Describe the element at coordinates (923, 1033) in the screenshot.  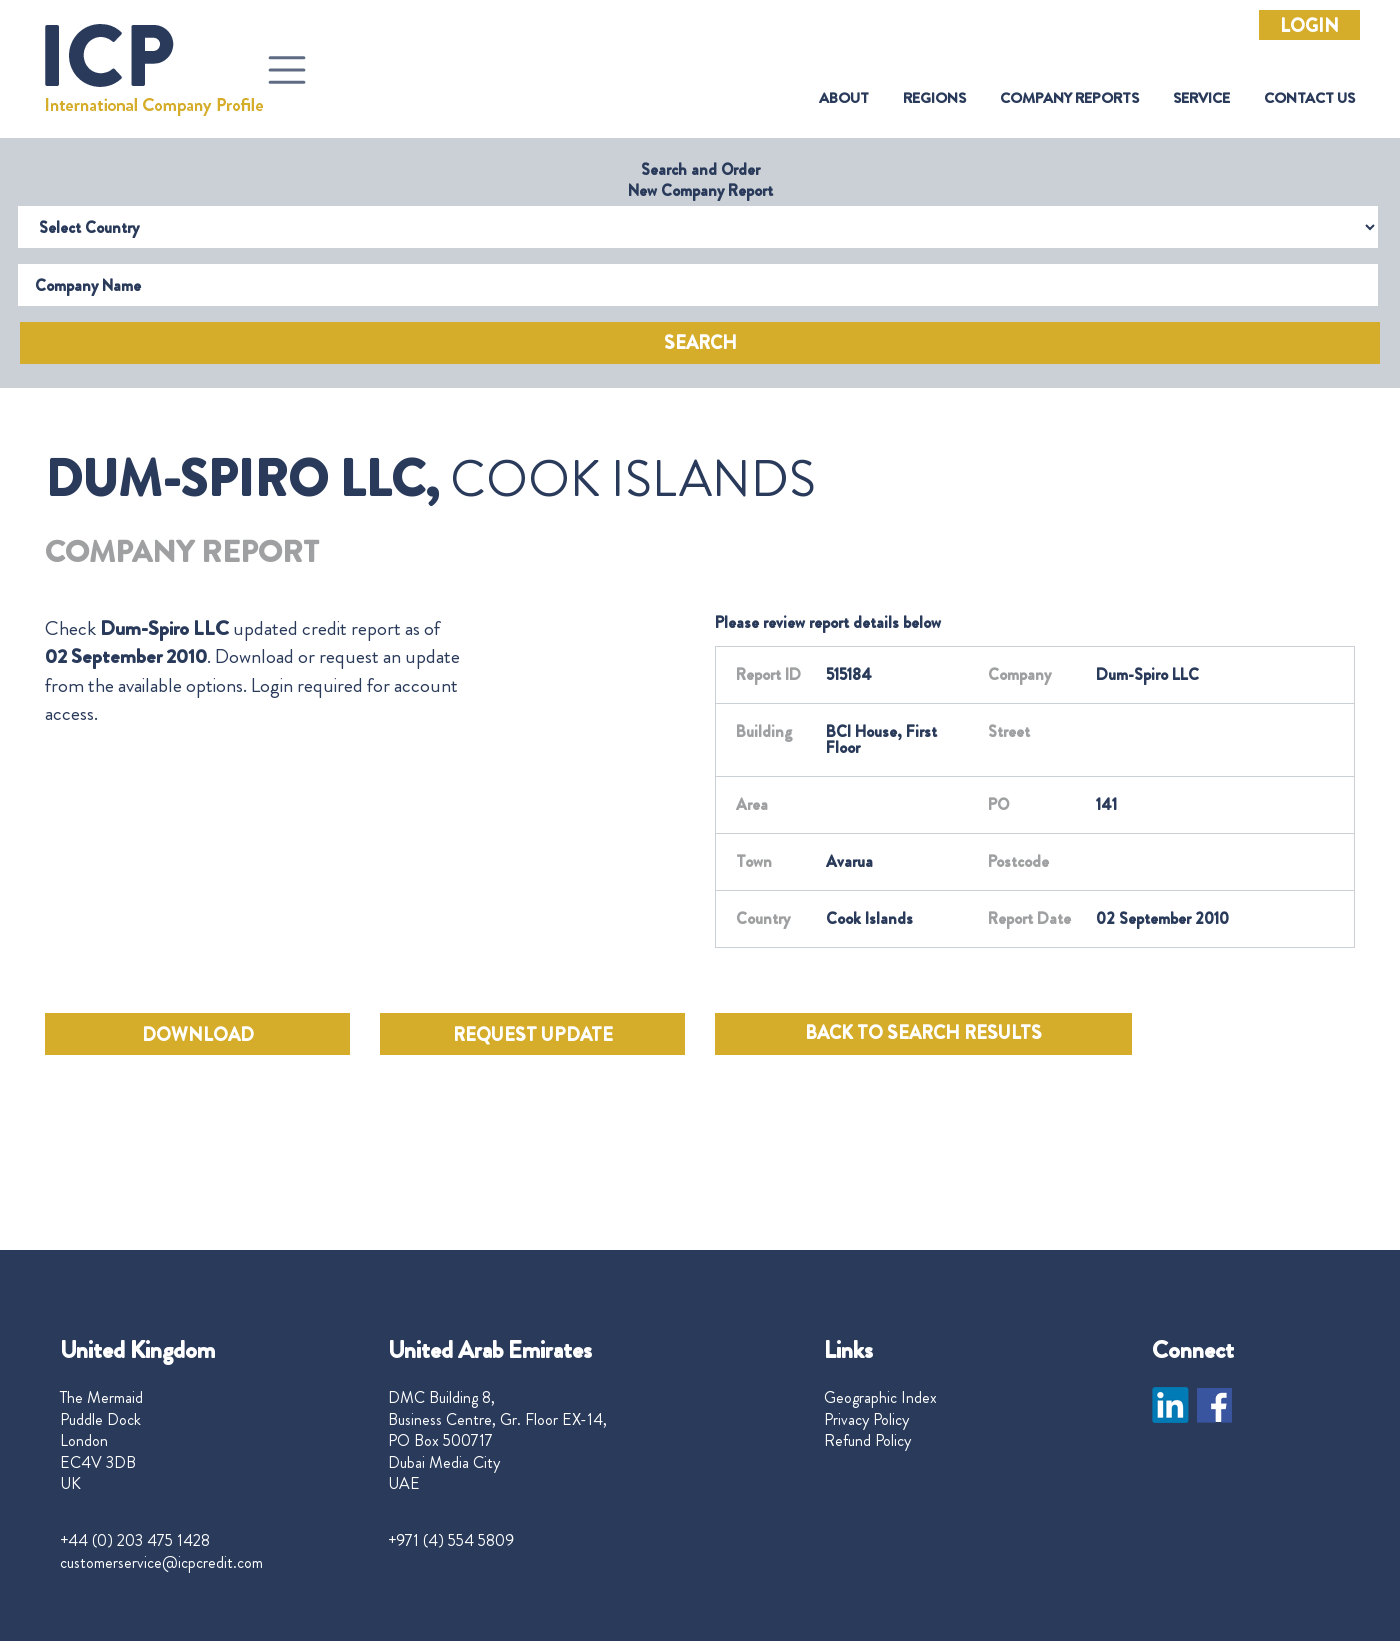
I see `BACK TO SEARCH RESULTS` at that location.